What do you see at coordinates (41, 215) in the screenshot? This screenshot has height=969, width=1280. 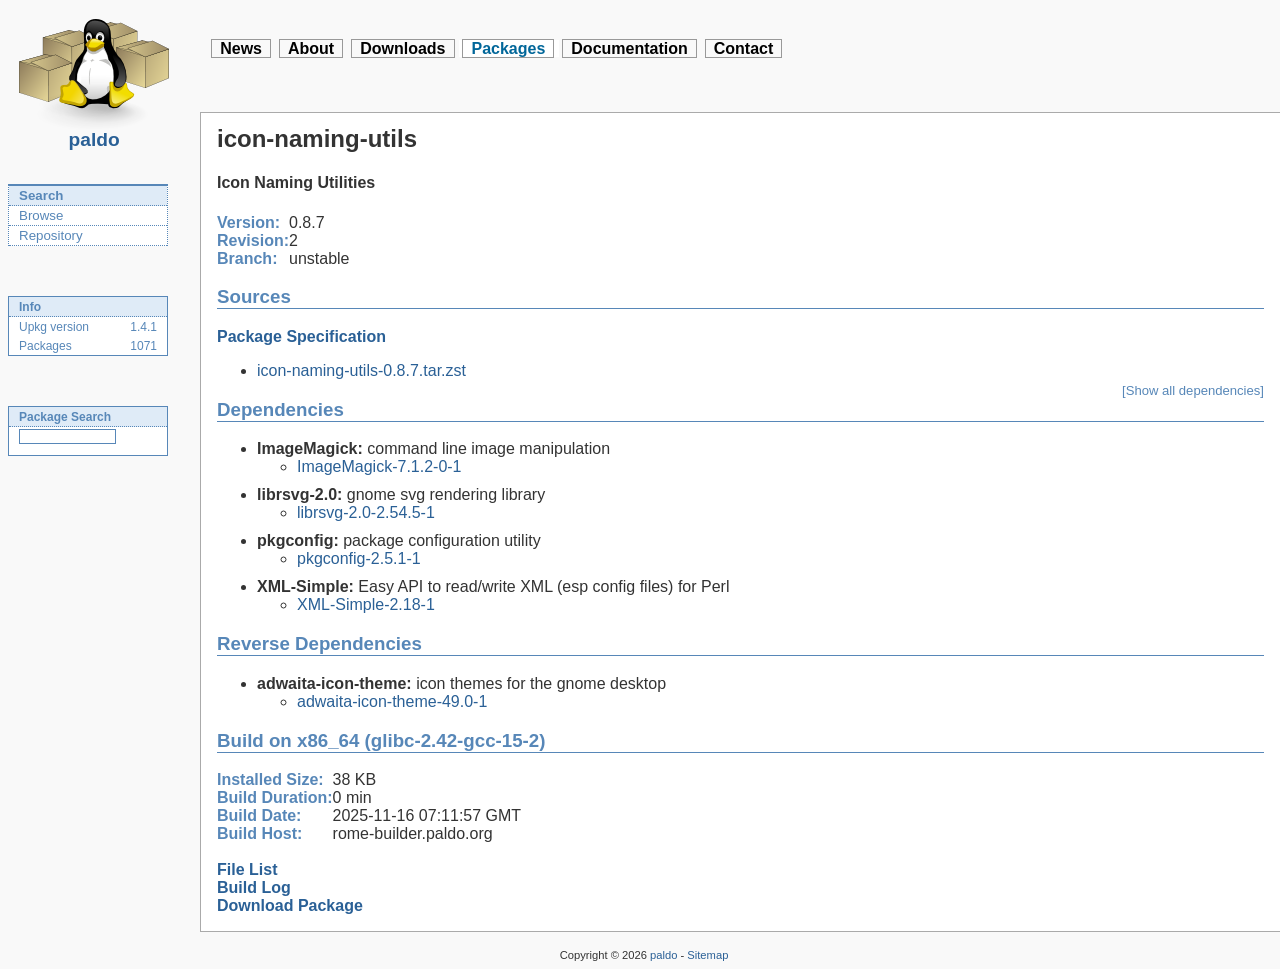 I see `Browse` at bounding box center [41, 215].